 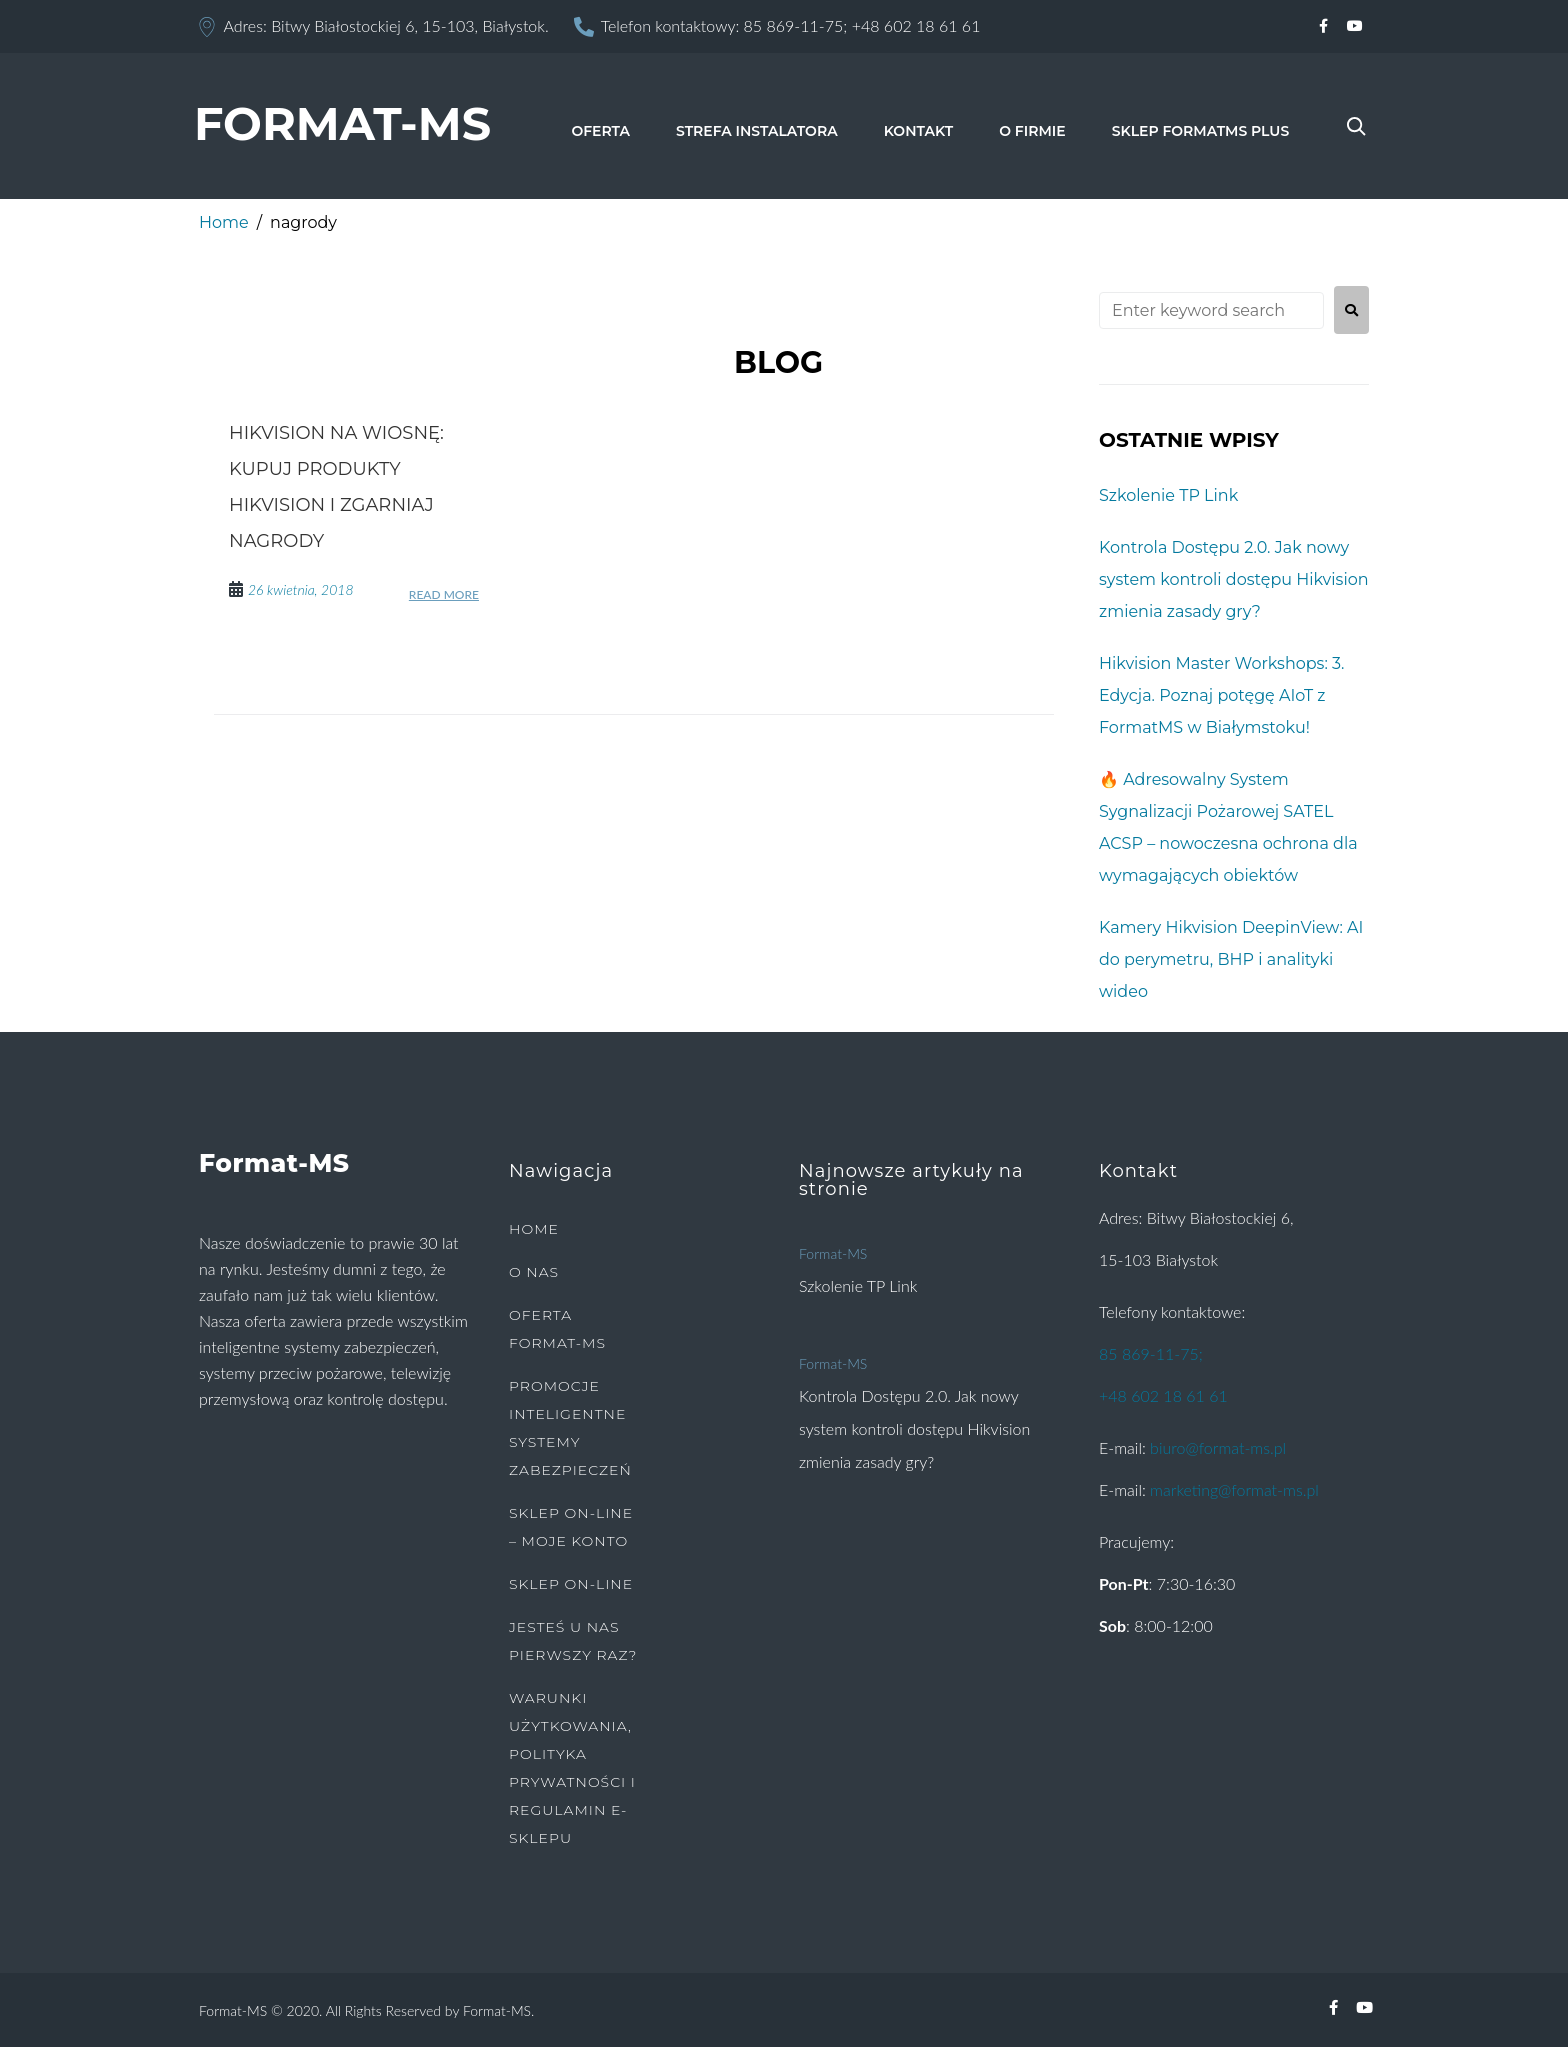 I want to click on +48 602 18 61 61, so click(x=916, y=25).